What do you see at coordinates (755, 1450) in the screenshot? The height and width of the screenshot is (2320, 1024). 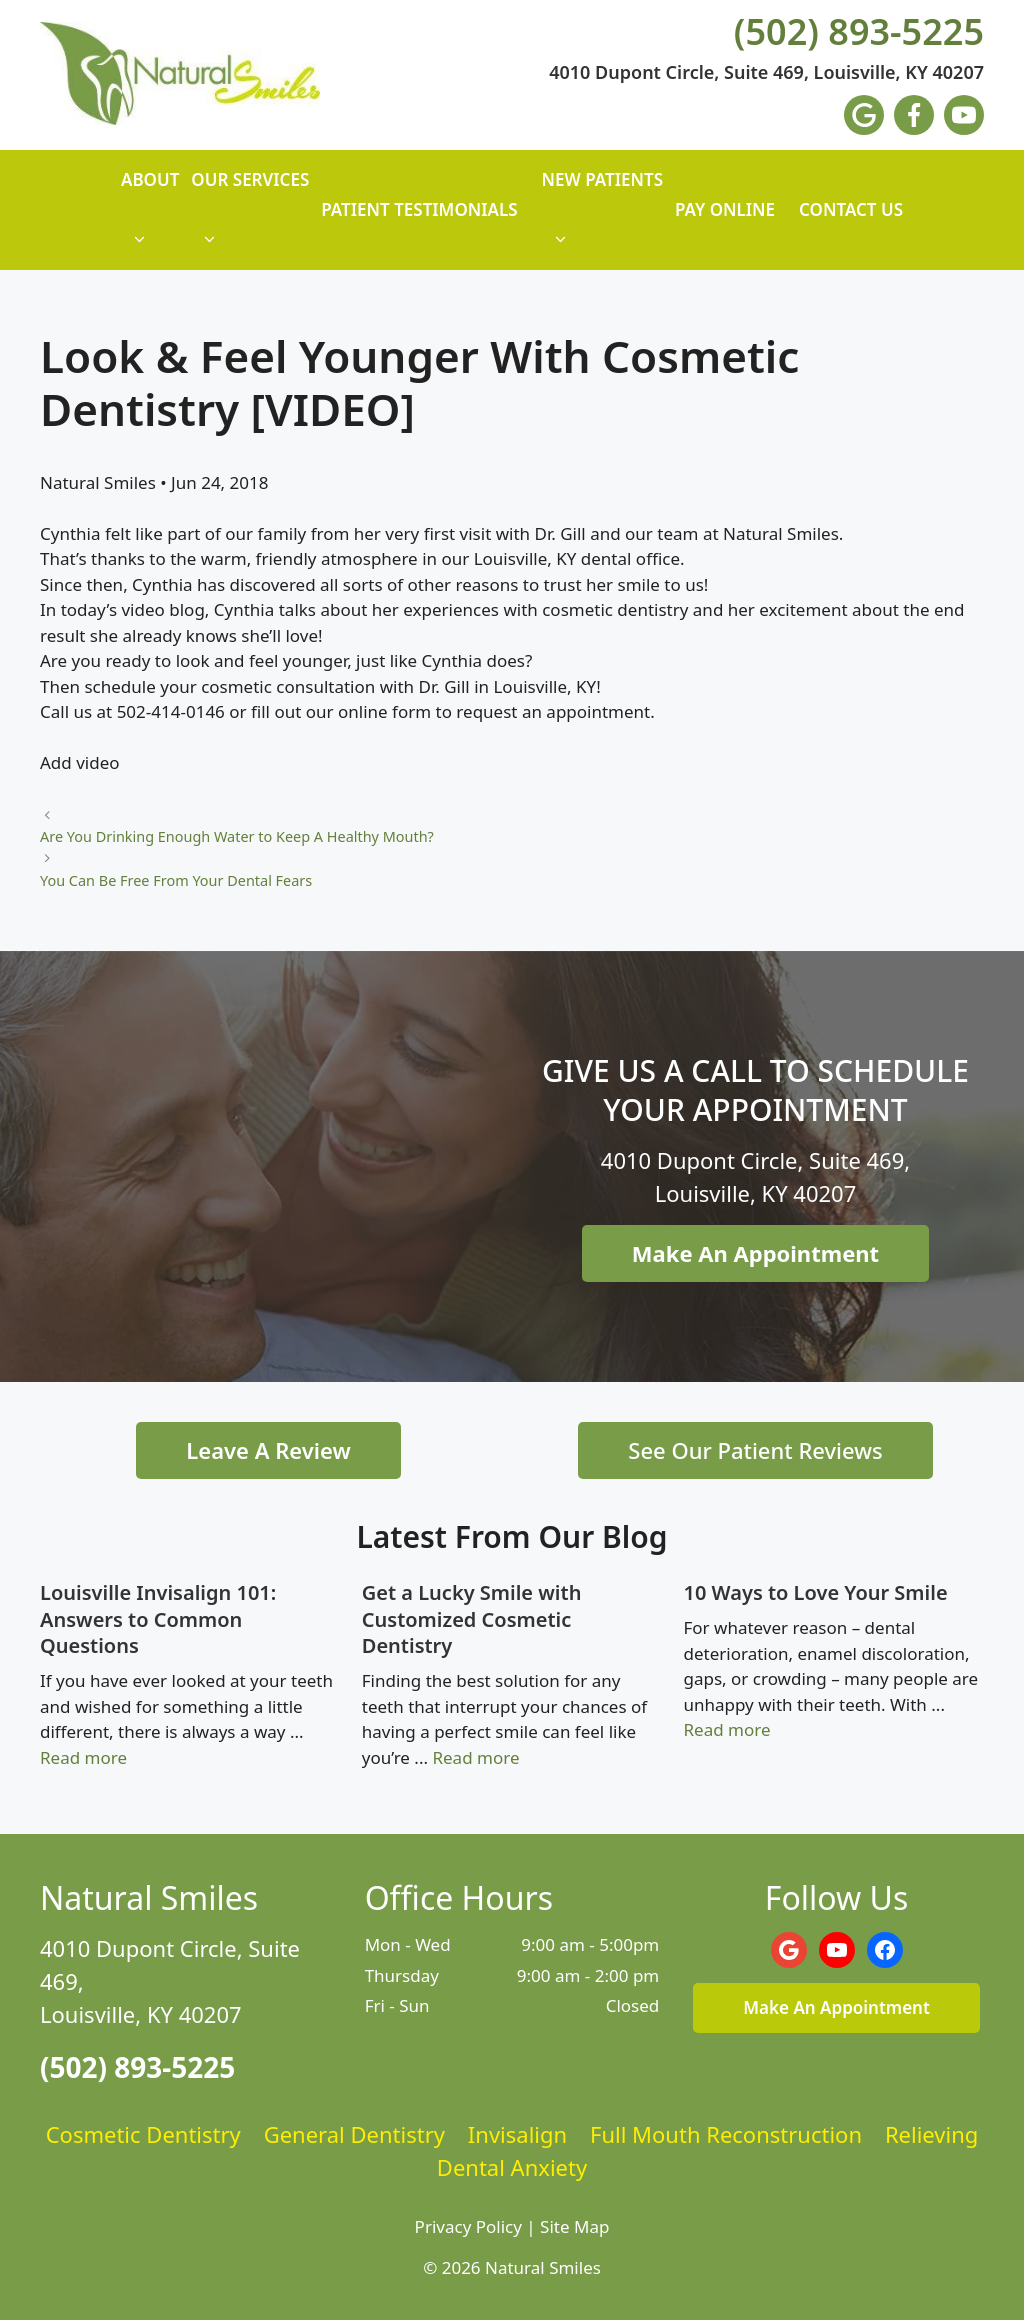 I see `See Our Patient Reviews` at bounding box center [755, 1450].